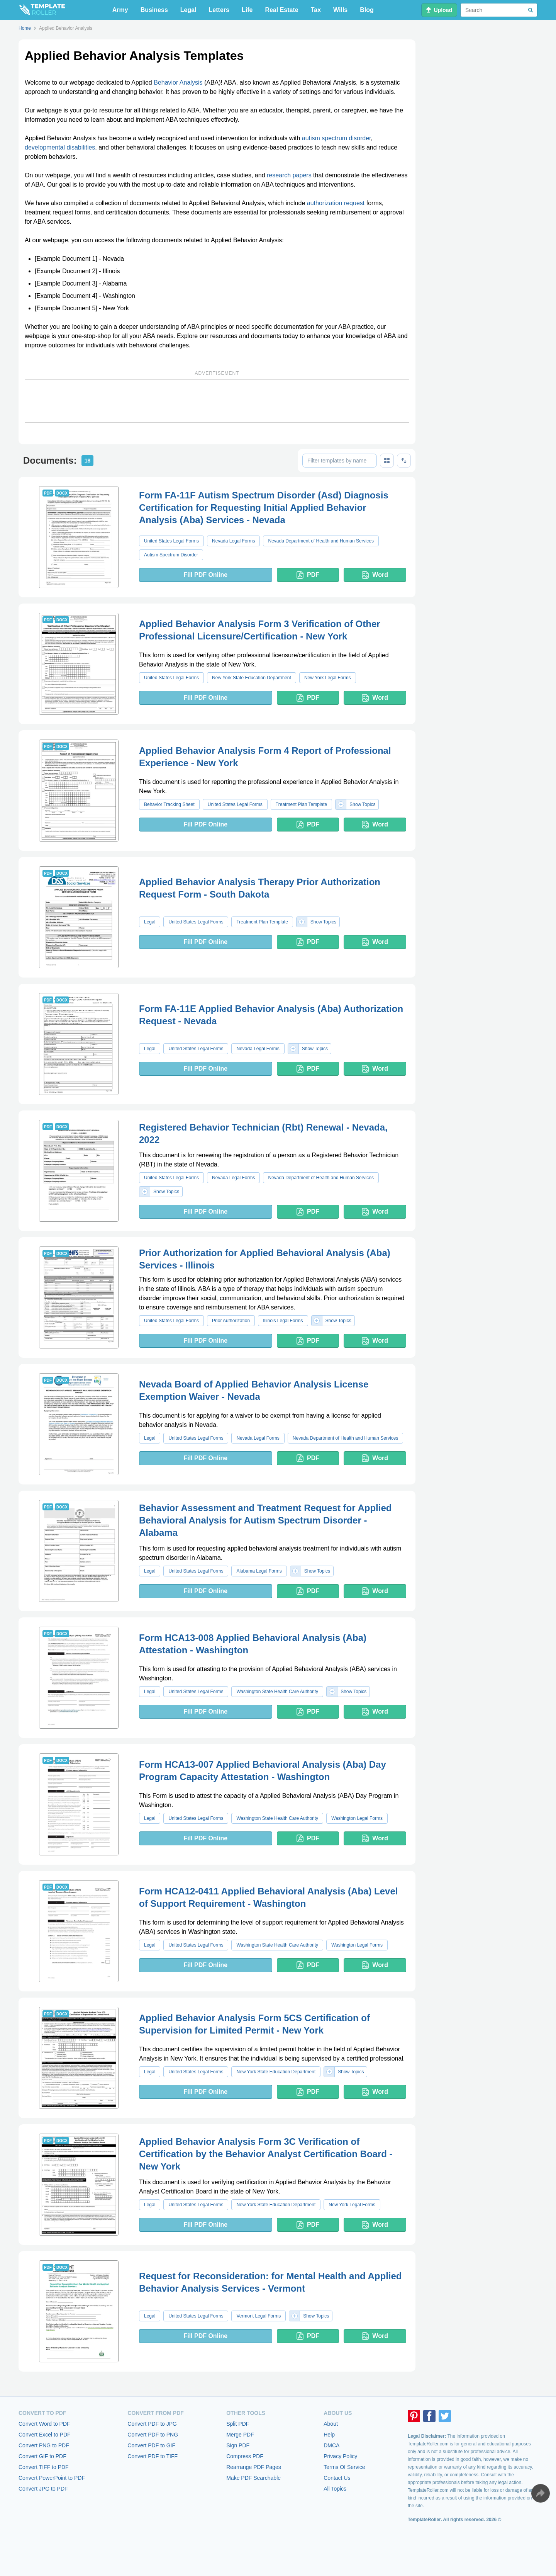  Describe the element at coordinates (171, 555) in the screenshot. I see `Autism Spectrum Disorder` at that location.